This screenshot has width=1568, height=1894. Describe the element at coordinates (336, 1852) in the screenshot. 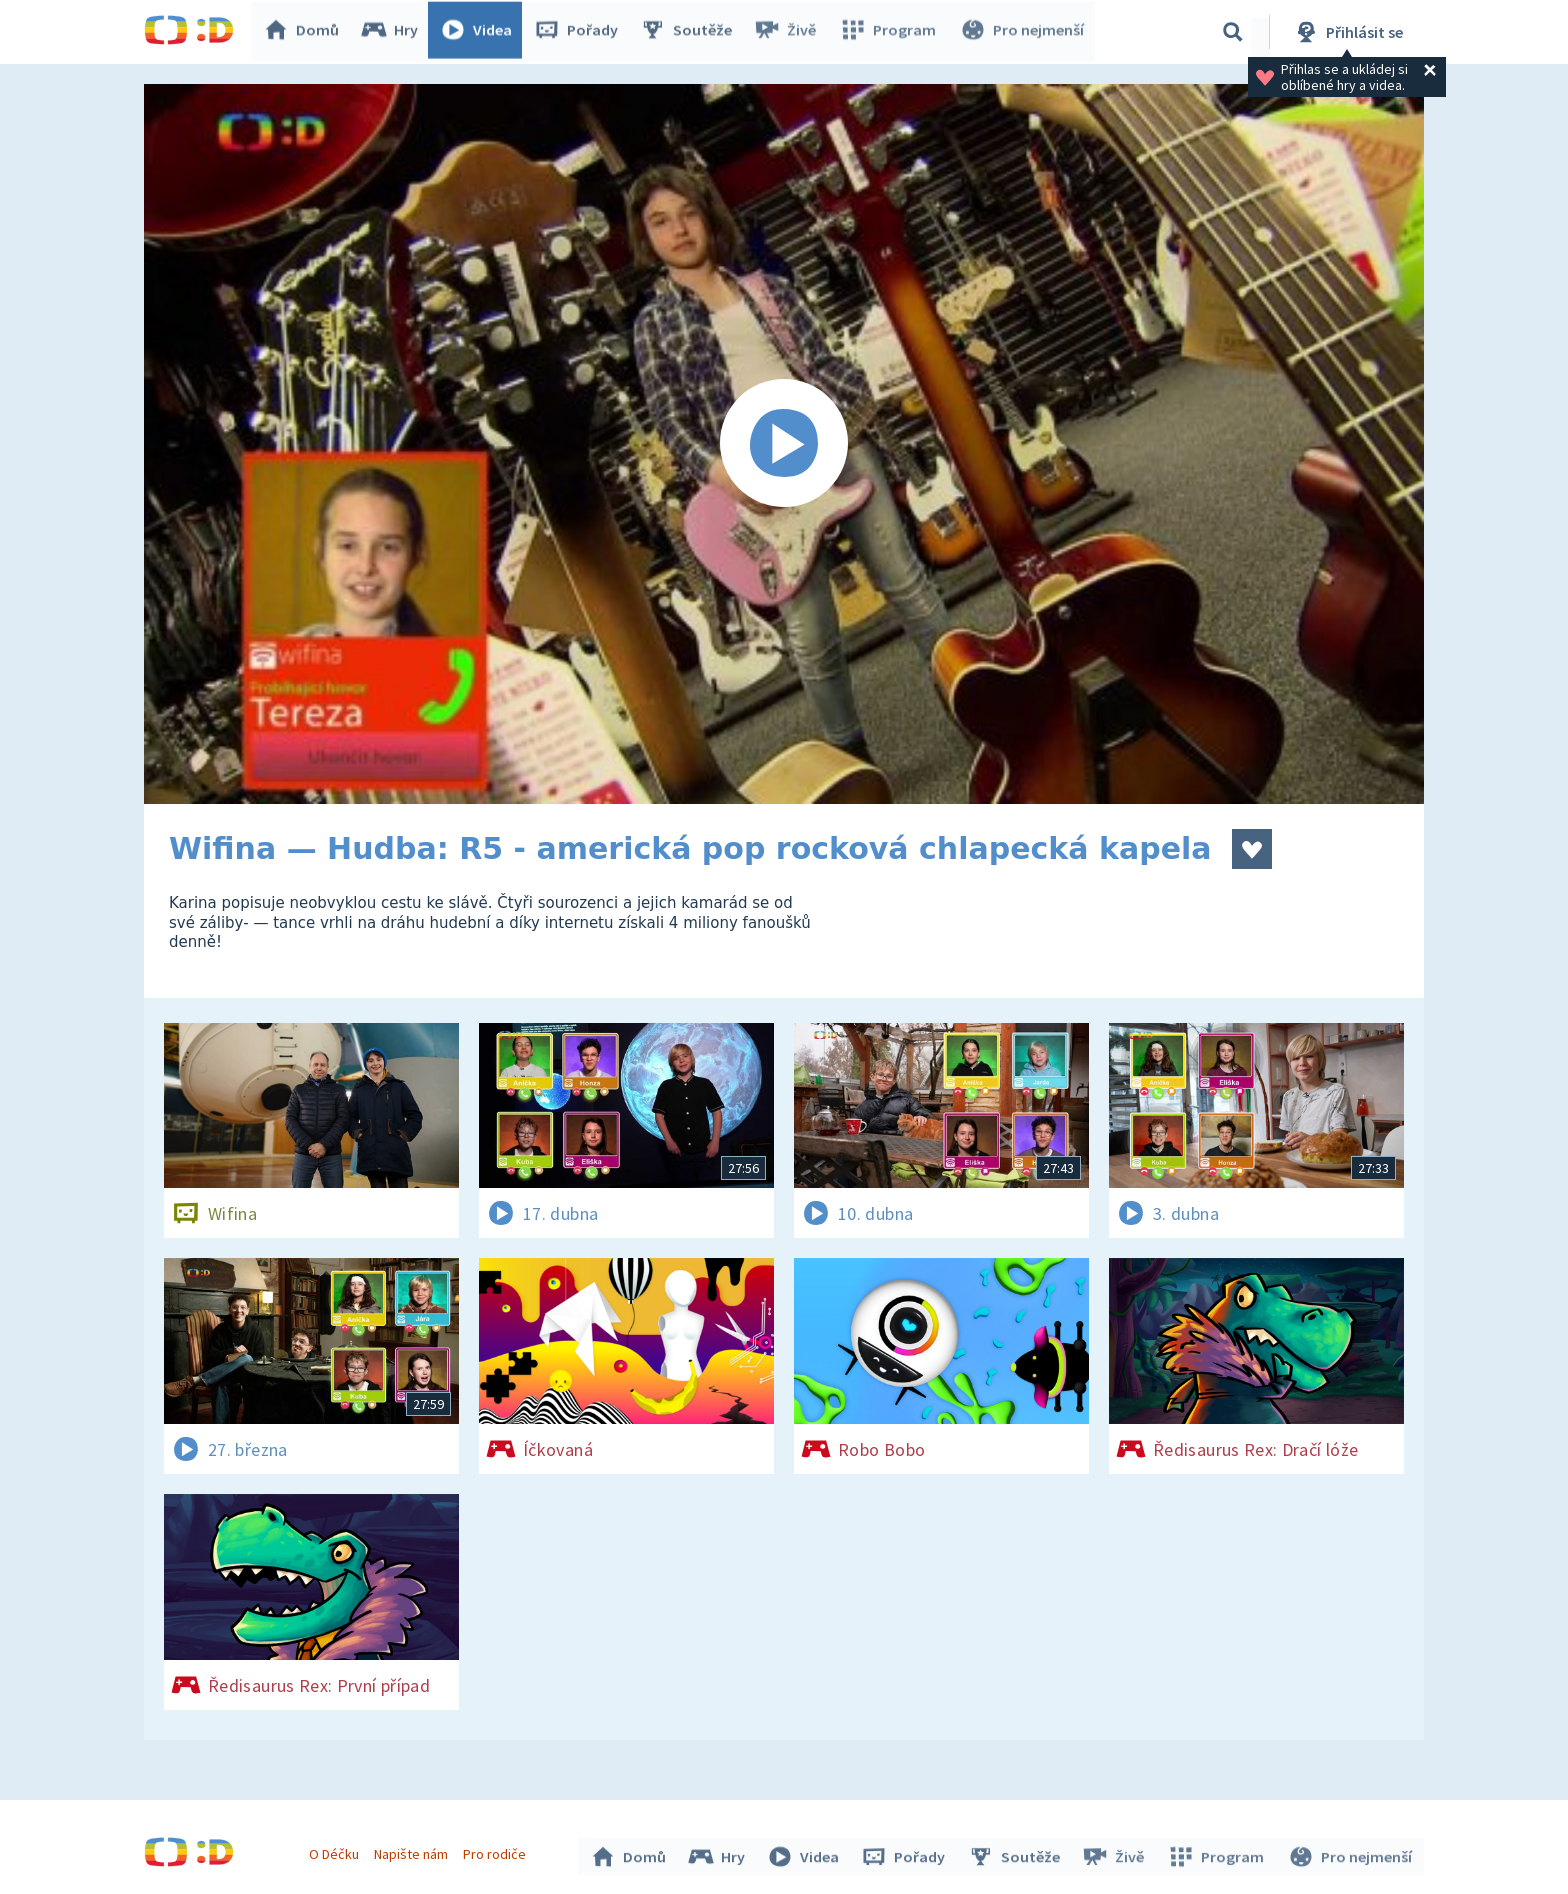

I see `O Déčku` at that location.